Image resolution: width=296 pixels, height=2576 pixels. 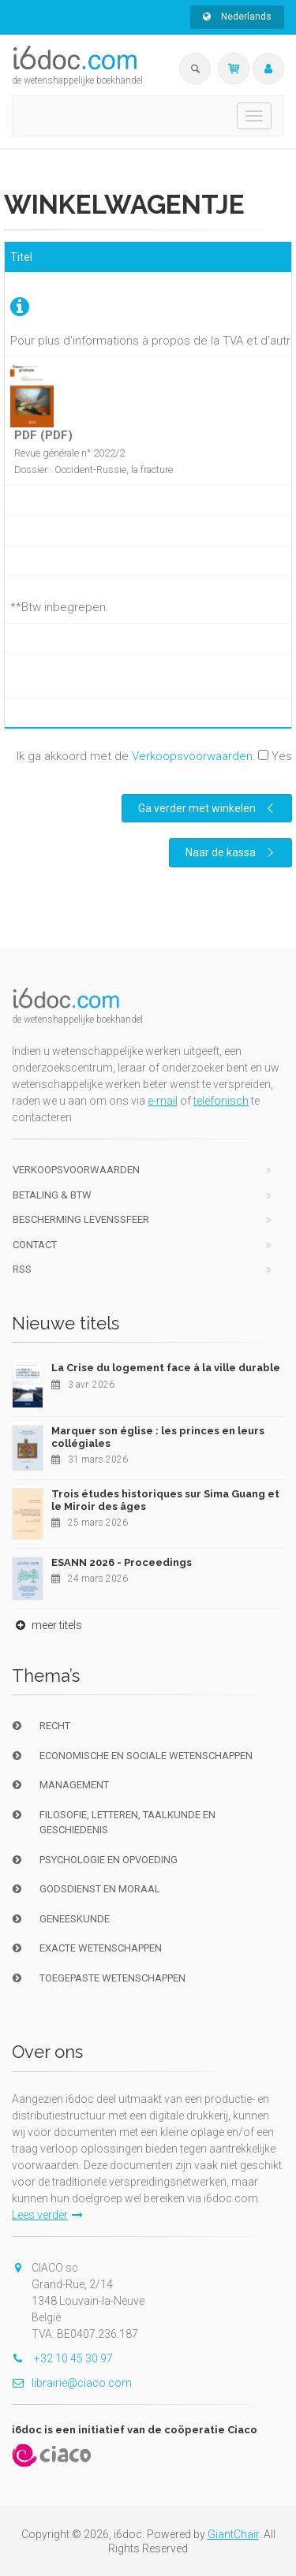 What do you see at coordinates (233, 2534) in the screenshot?
I see `GiantChair` at bounding box center [233, 2534].